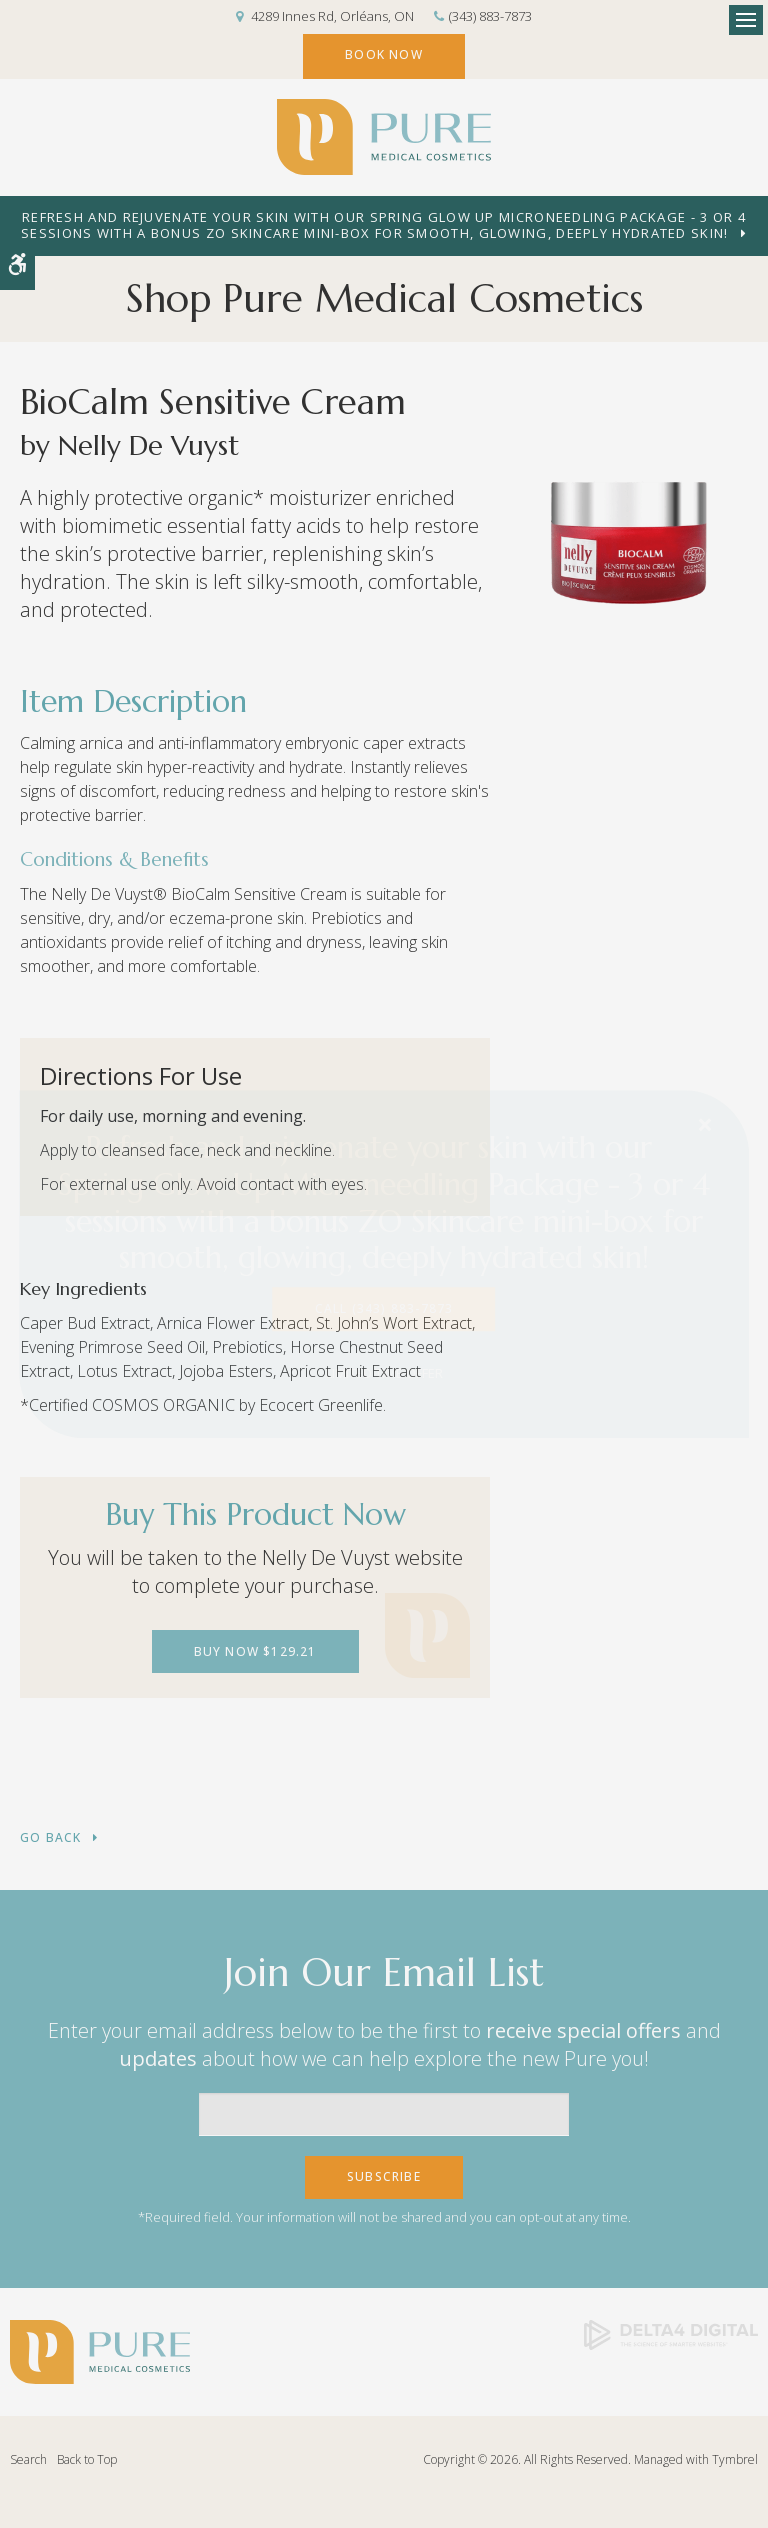  Describe the element at coordinates (87, 2459) in the screenshot. I see `Back to Top` at that location.